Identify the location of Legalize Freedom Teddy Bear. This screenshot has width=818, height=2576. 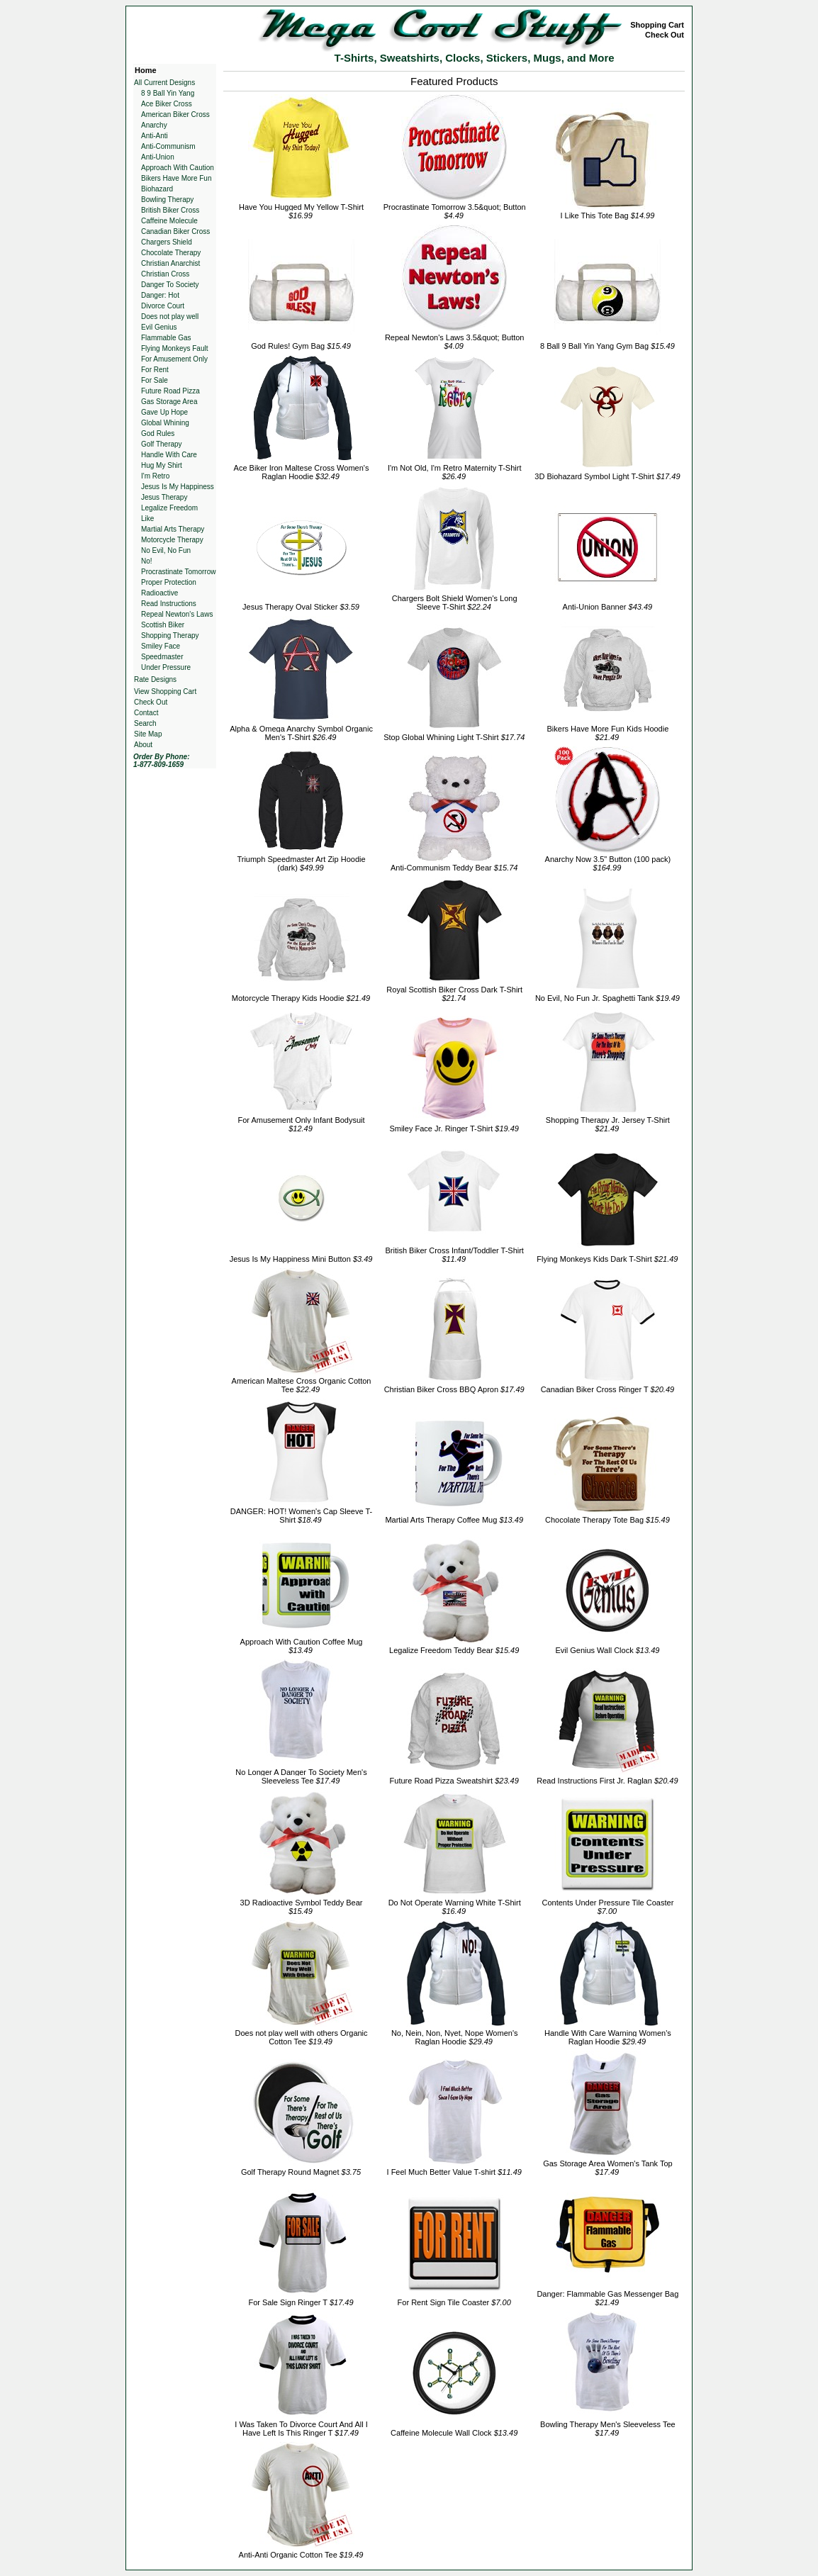
(454, 1650).